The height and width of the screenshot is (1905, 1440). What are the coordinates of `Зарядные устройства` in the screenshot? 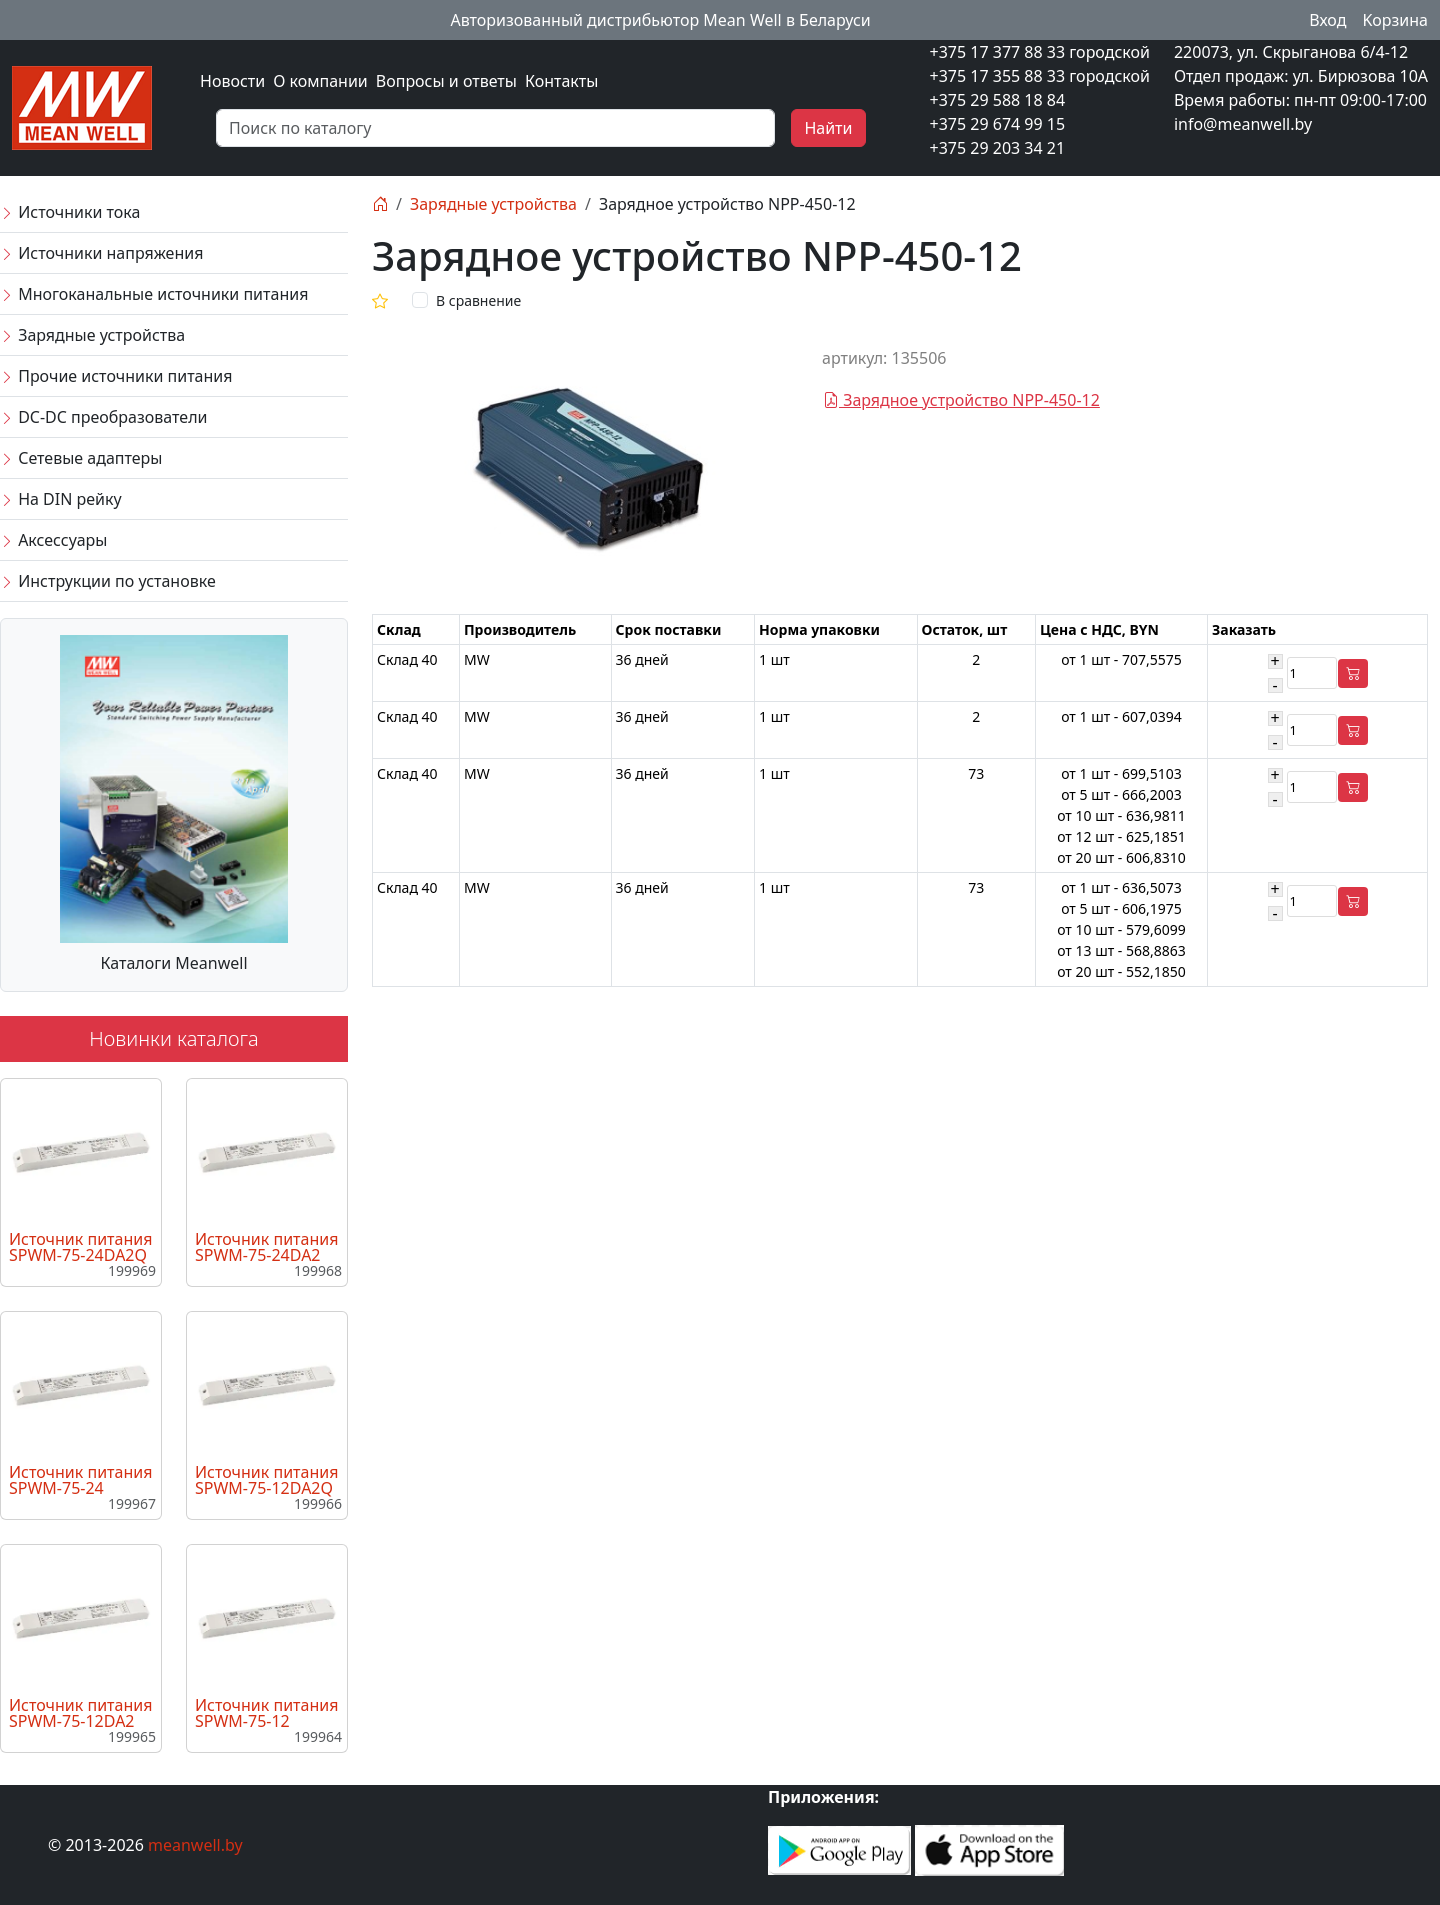 It's located at (92, 335).